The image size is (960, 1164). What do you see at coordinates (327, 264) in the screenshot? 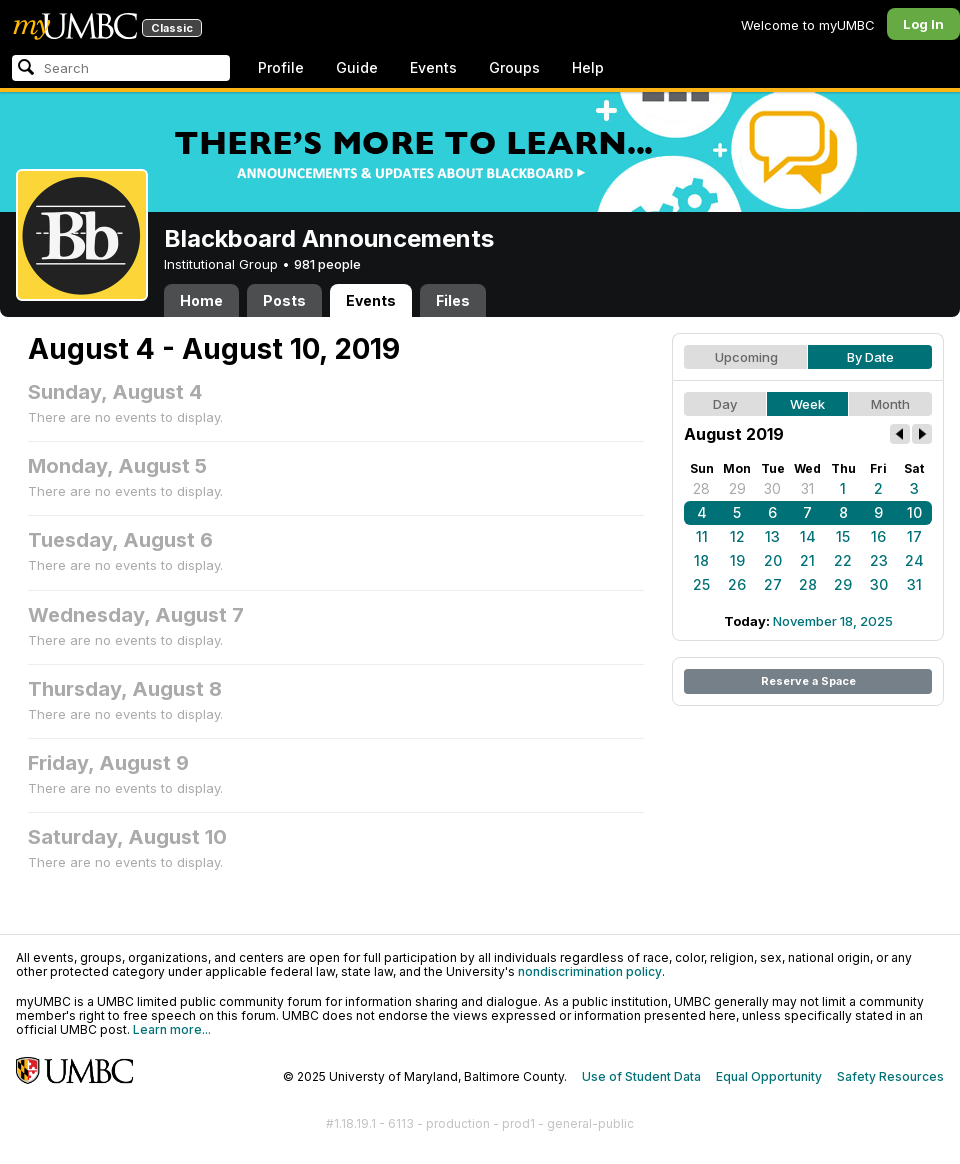
I see `981 people` at bounding box center [327, 264].